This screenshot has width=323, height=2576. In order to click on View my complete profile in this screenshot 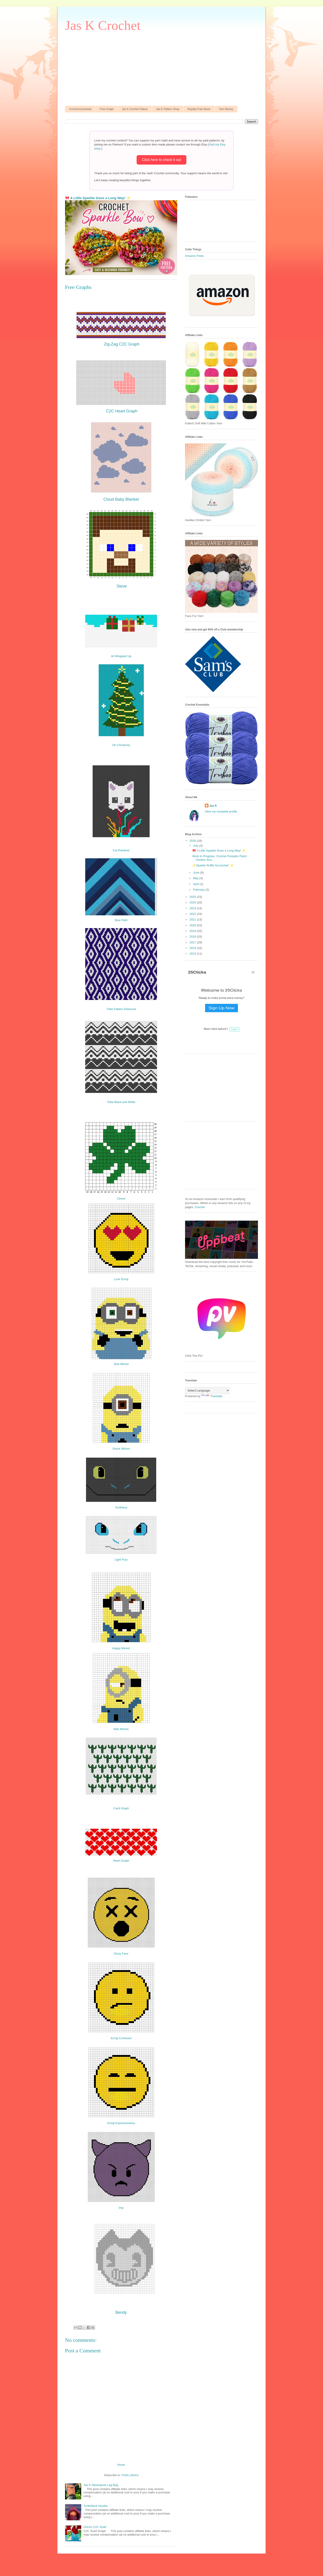, I will do `click(221, 811)`.